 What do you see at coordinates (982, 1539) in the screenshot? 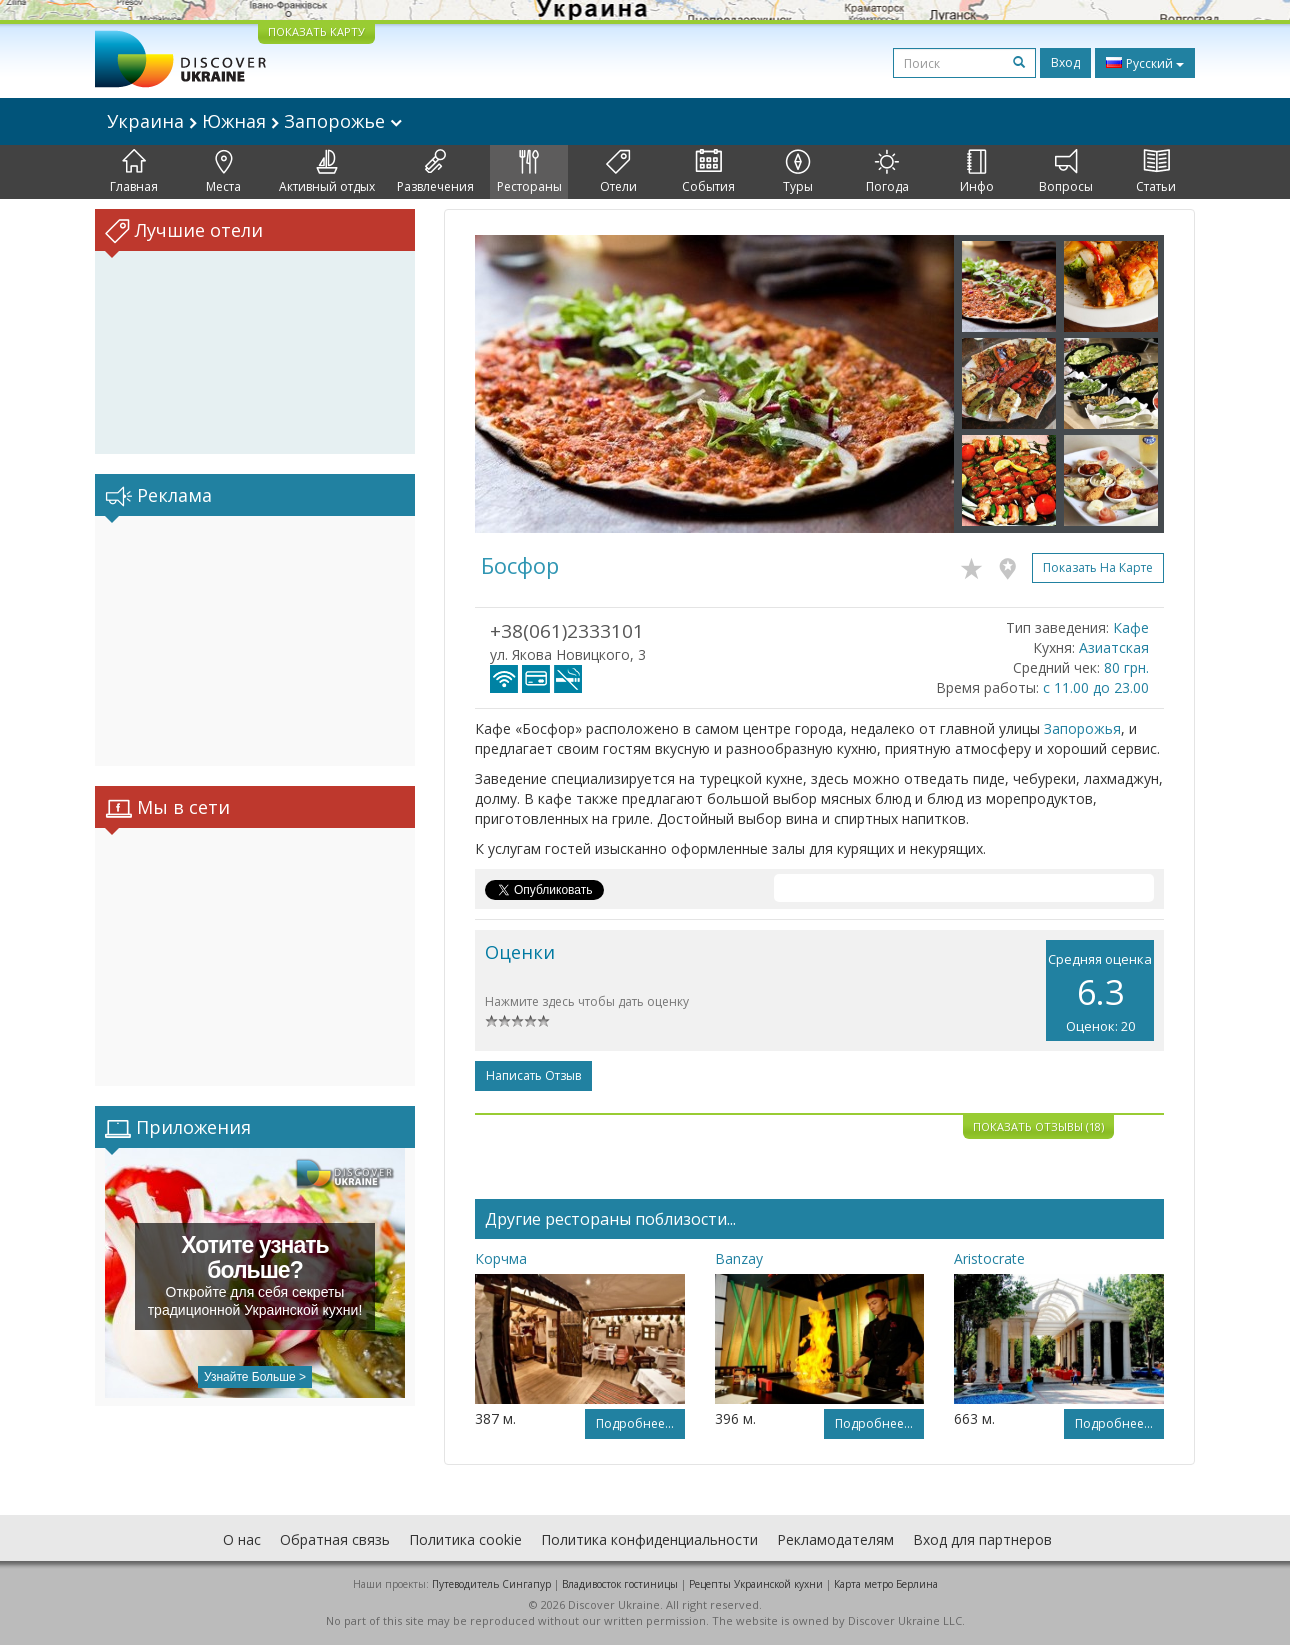
I see `Вход для партнеров` at bounding box center [982, 1539].